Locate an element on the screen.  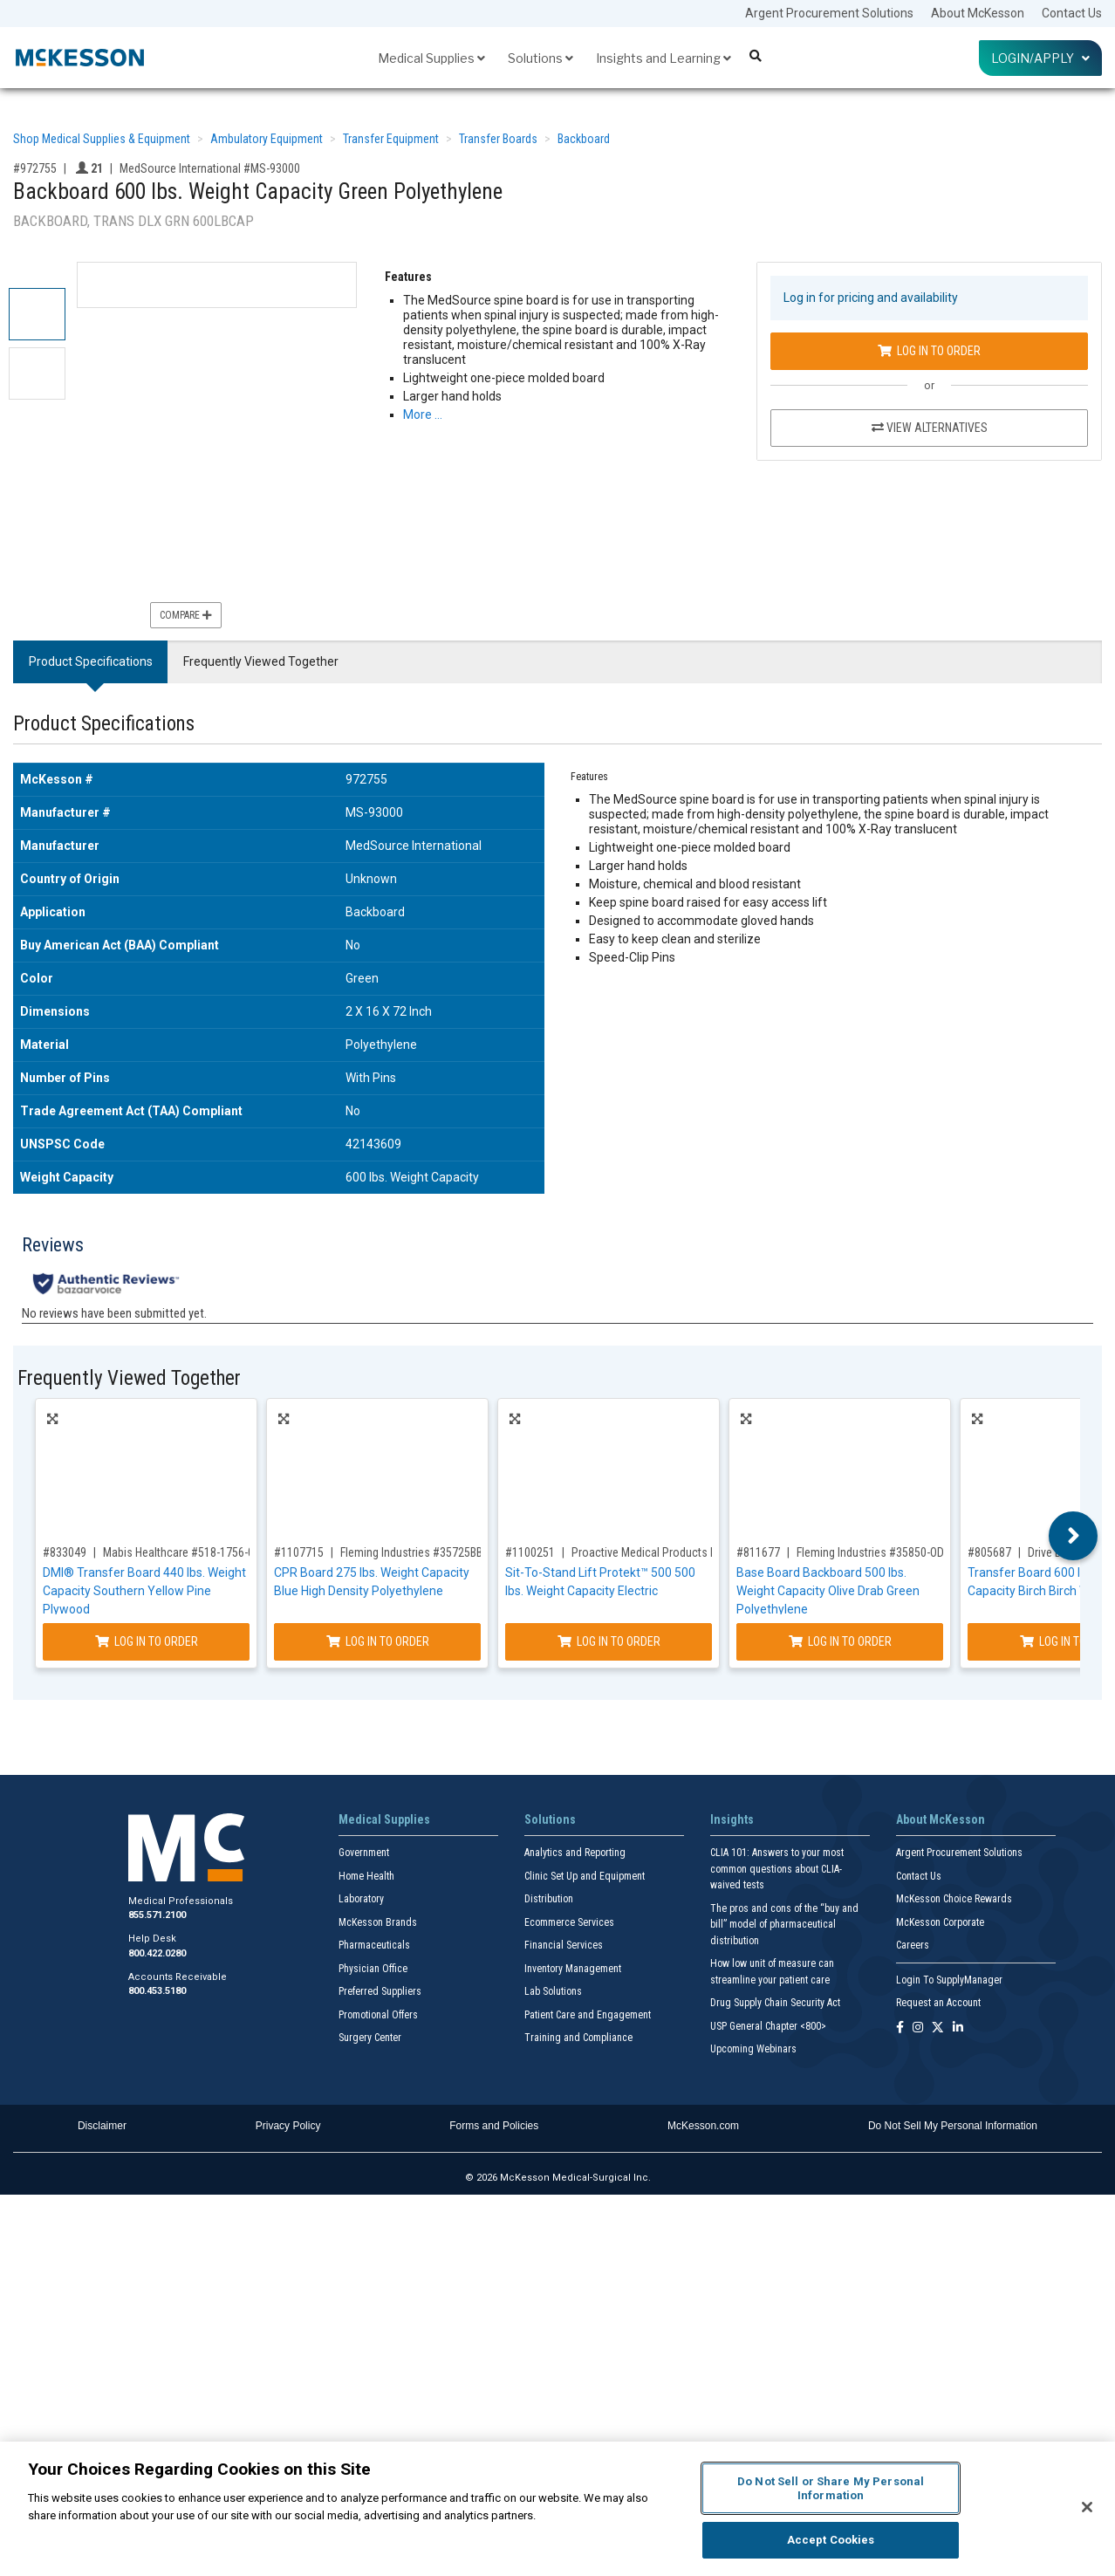
800.453.5180 is located at coordinates (157, 1991).